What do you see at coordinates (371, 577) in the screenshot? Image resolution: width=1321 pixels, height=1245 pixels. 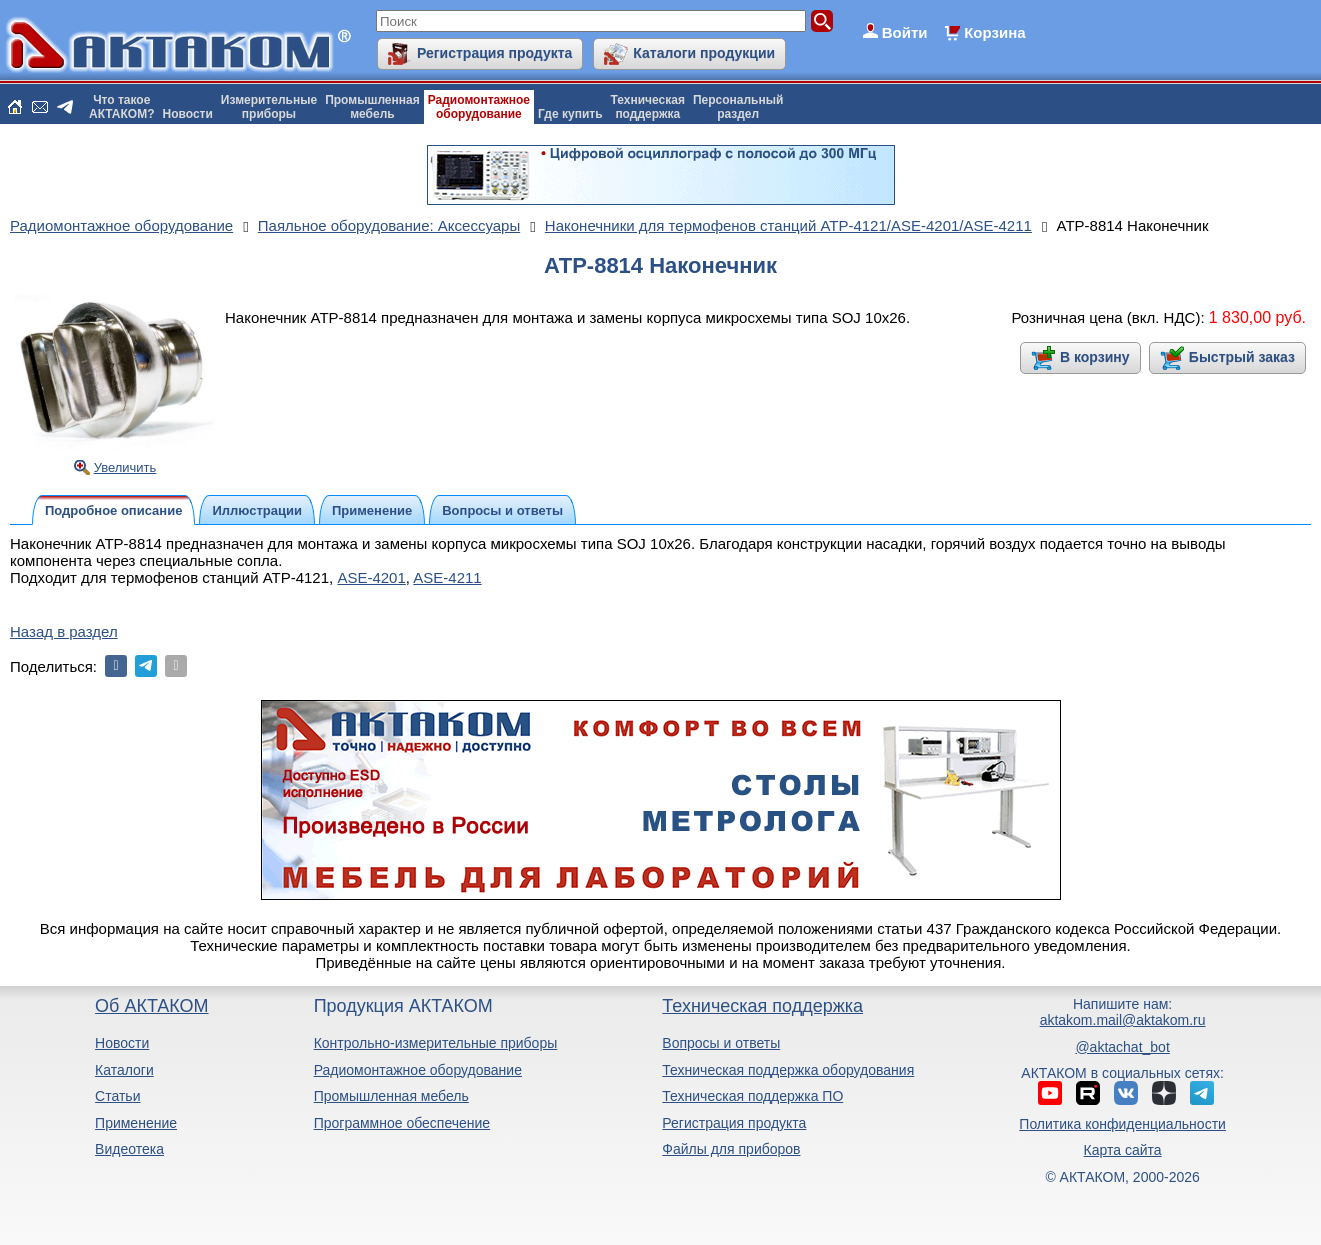 I see `ASE-4201` at bounding box center [371, 577].